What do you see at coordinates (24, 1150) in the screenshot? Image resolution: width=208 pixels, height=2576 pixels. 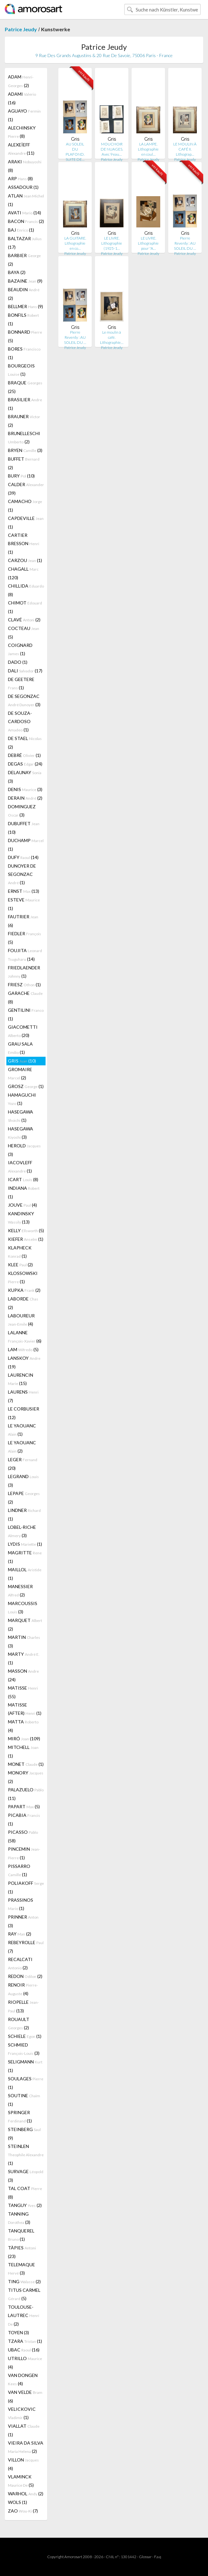 I see `HEROLD (3)` at bounding box center [24, 1150].